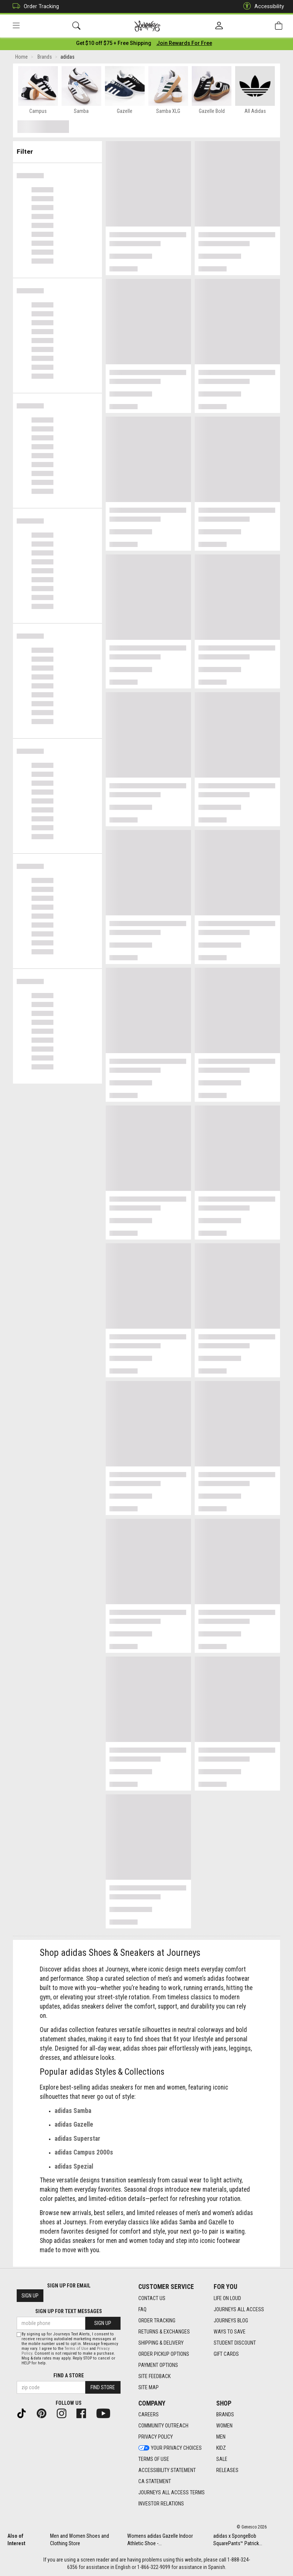  What do you see at coordinates (142, 2309) in the screenshot?
I see `FAQ [FAQ footer link]` at bounding box center [142, 2309].